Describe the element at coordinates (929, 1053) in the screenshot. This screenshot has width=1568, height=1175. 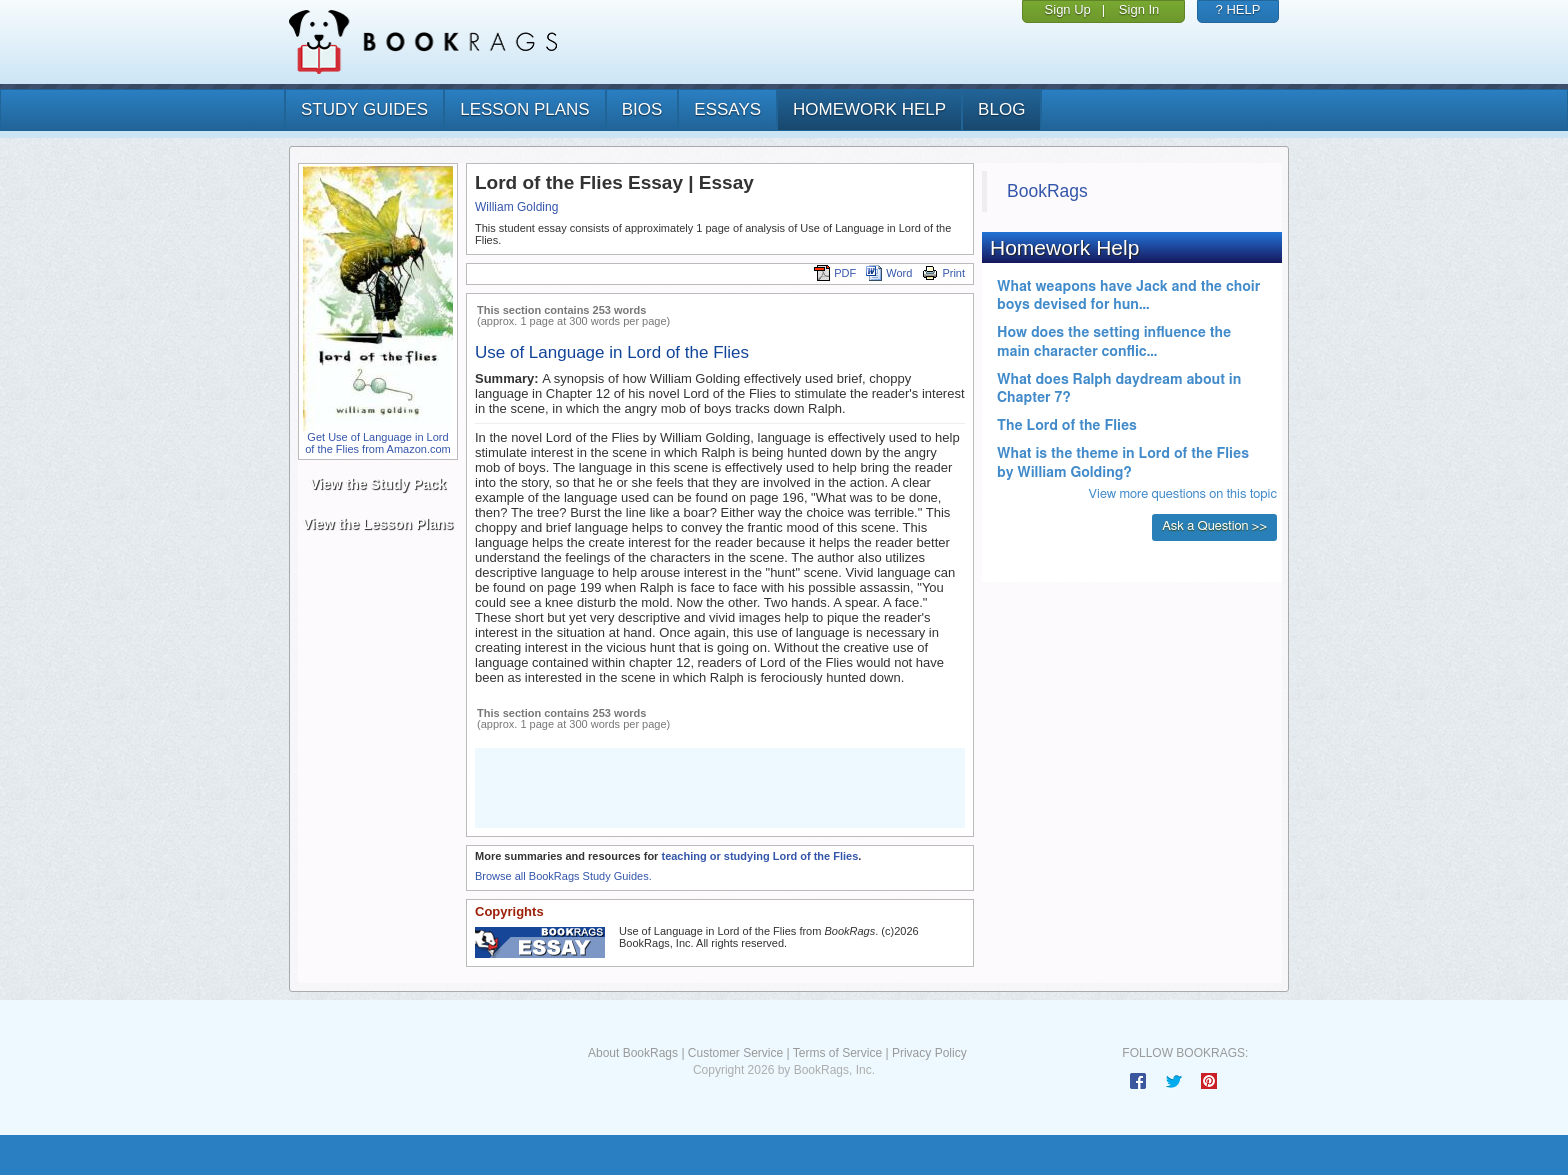
I see `Privacy Policy` at that location.